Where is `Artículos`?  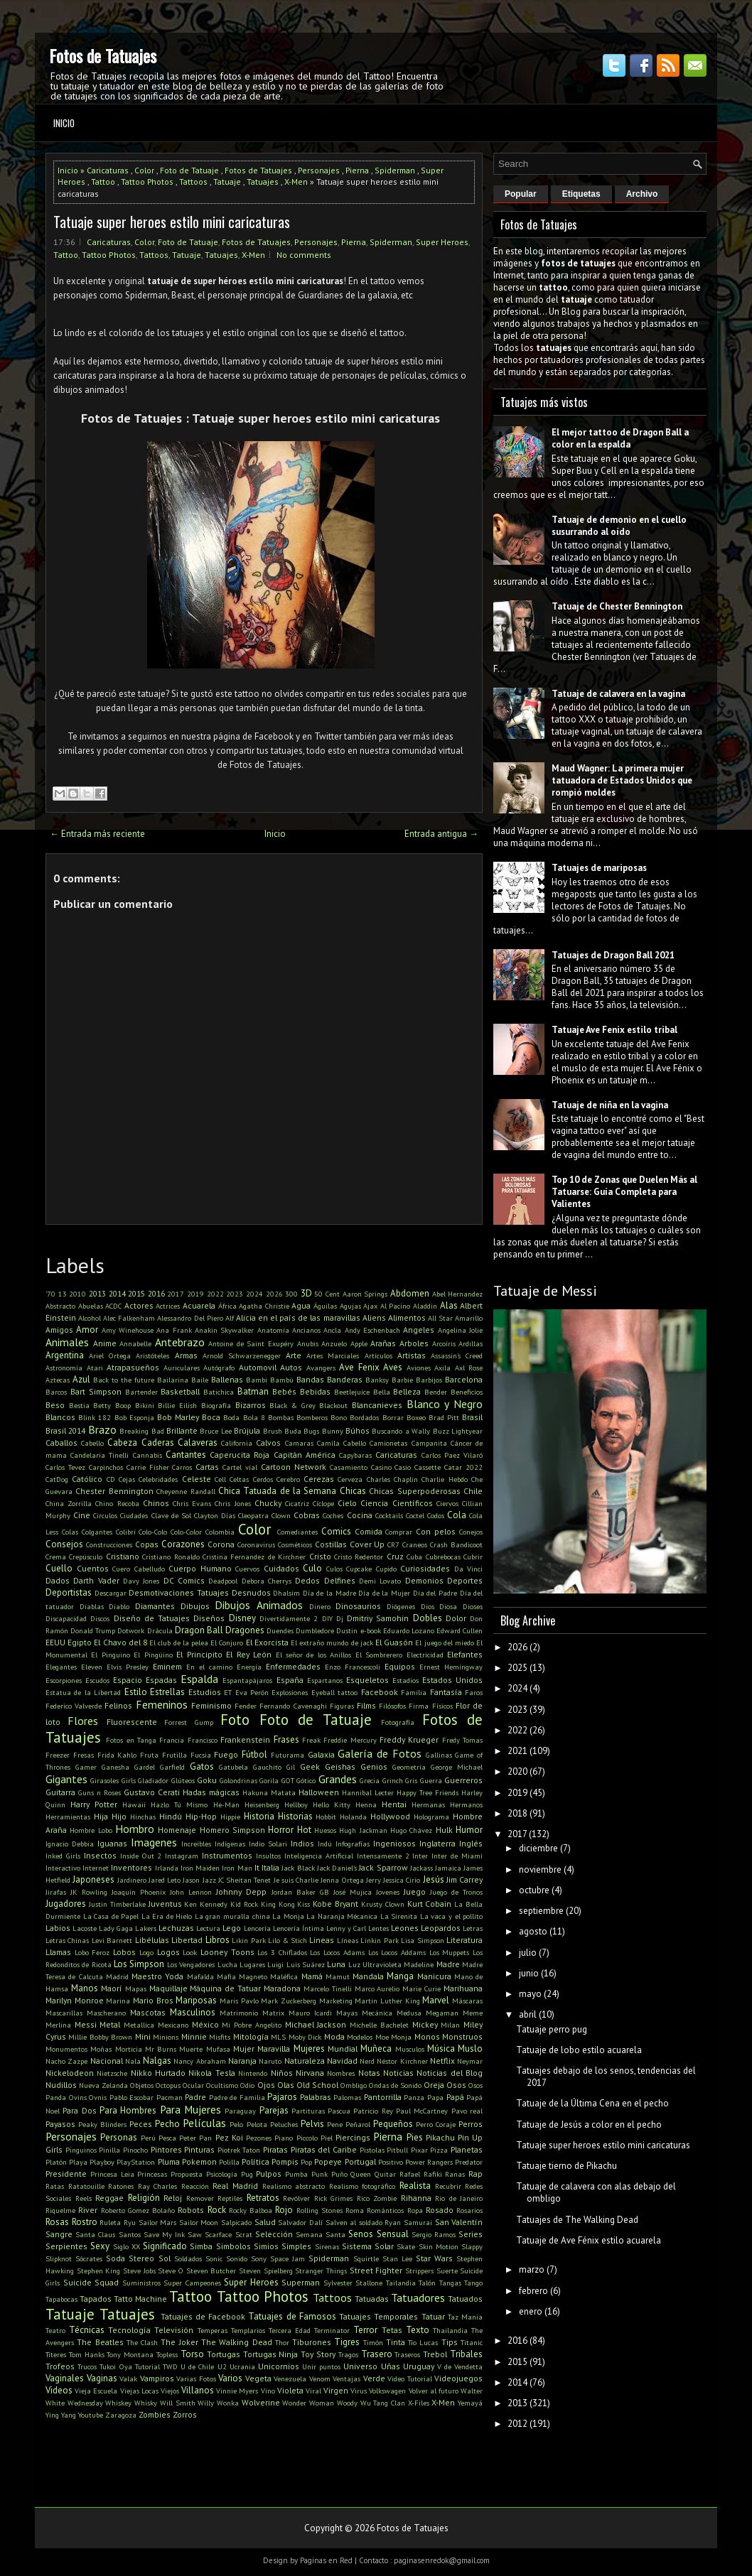
Artículos is located at coordinates (378, 1355).